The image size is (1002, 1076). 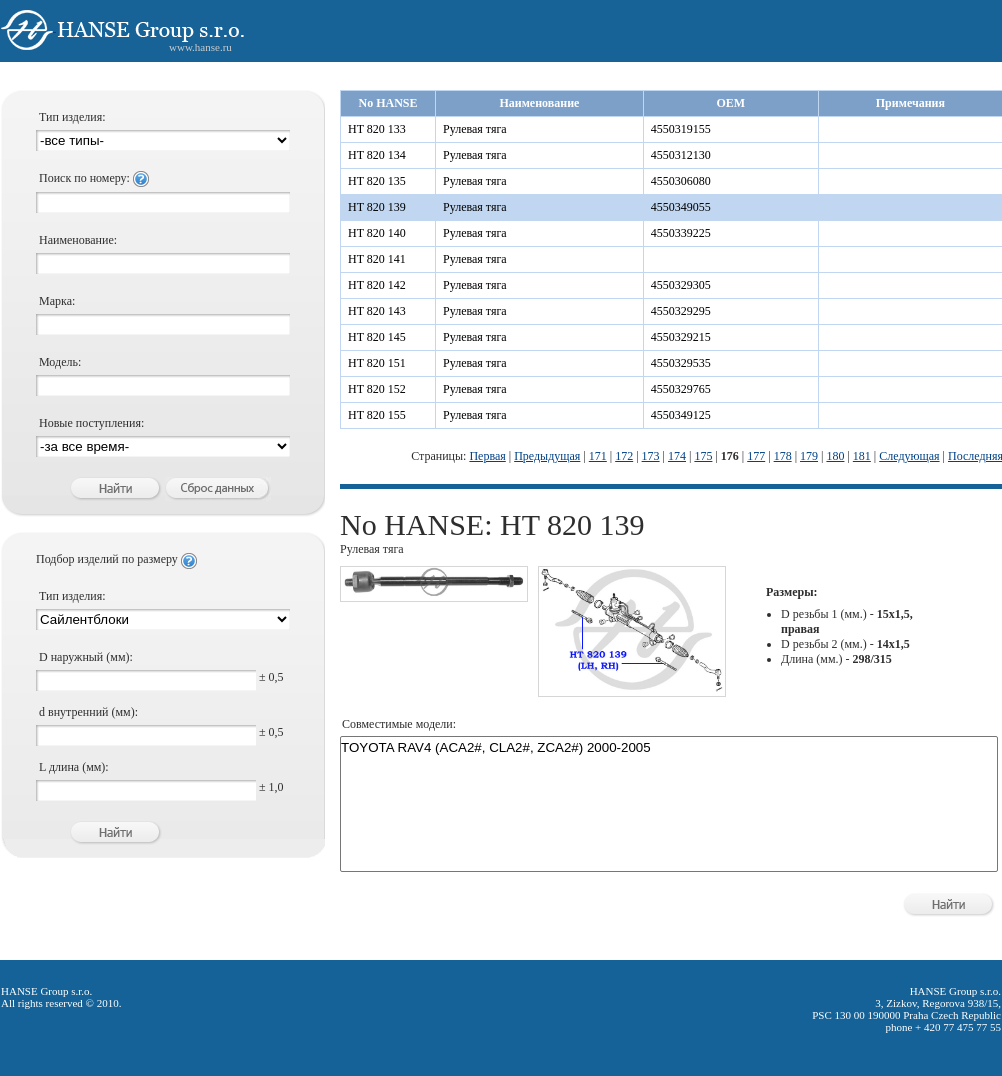 What do you see at coordinates (377, 155) in the screenshot?
I see `HT 820 134` at bounding box center [377, 155].